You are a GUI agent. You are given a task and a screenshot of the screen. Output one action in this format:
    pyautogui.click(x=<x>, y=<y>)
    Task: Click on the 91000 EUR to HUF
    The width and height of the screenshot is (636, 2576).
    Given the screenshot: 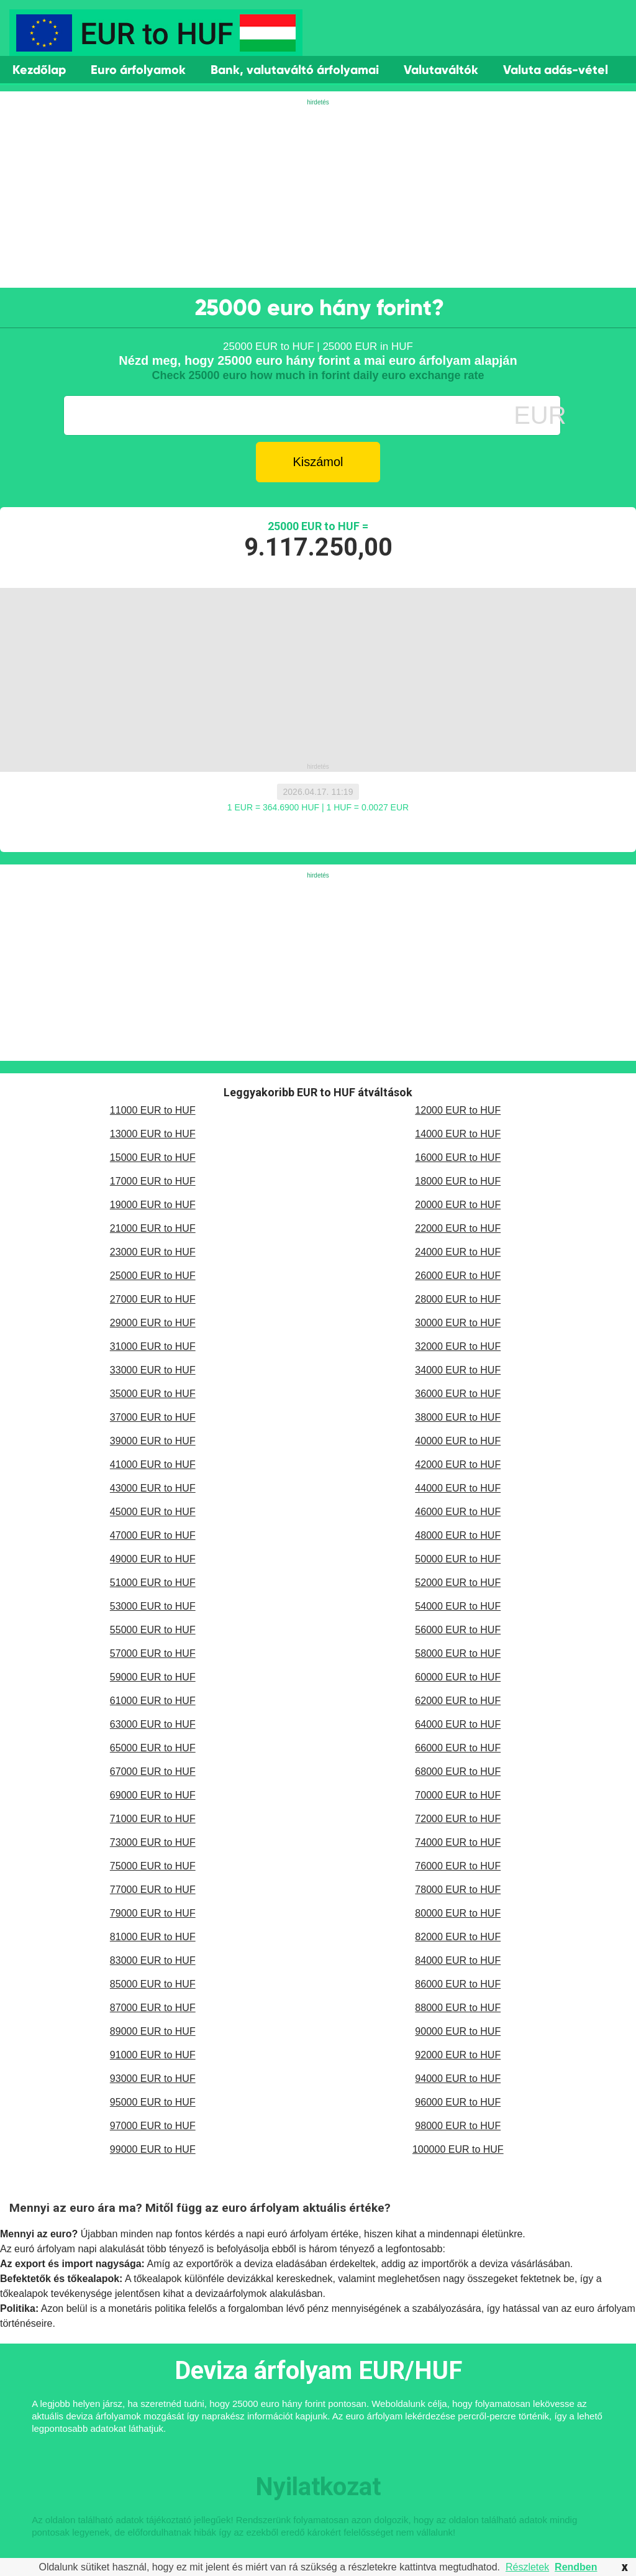 What is the action you would take?
    pyautogui.click(x=153, y=2055)
    